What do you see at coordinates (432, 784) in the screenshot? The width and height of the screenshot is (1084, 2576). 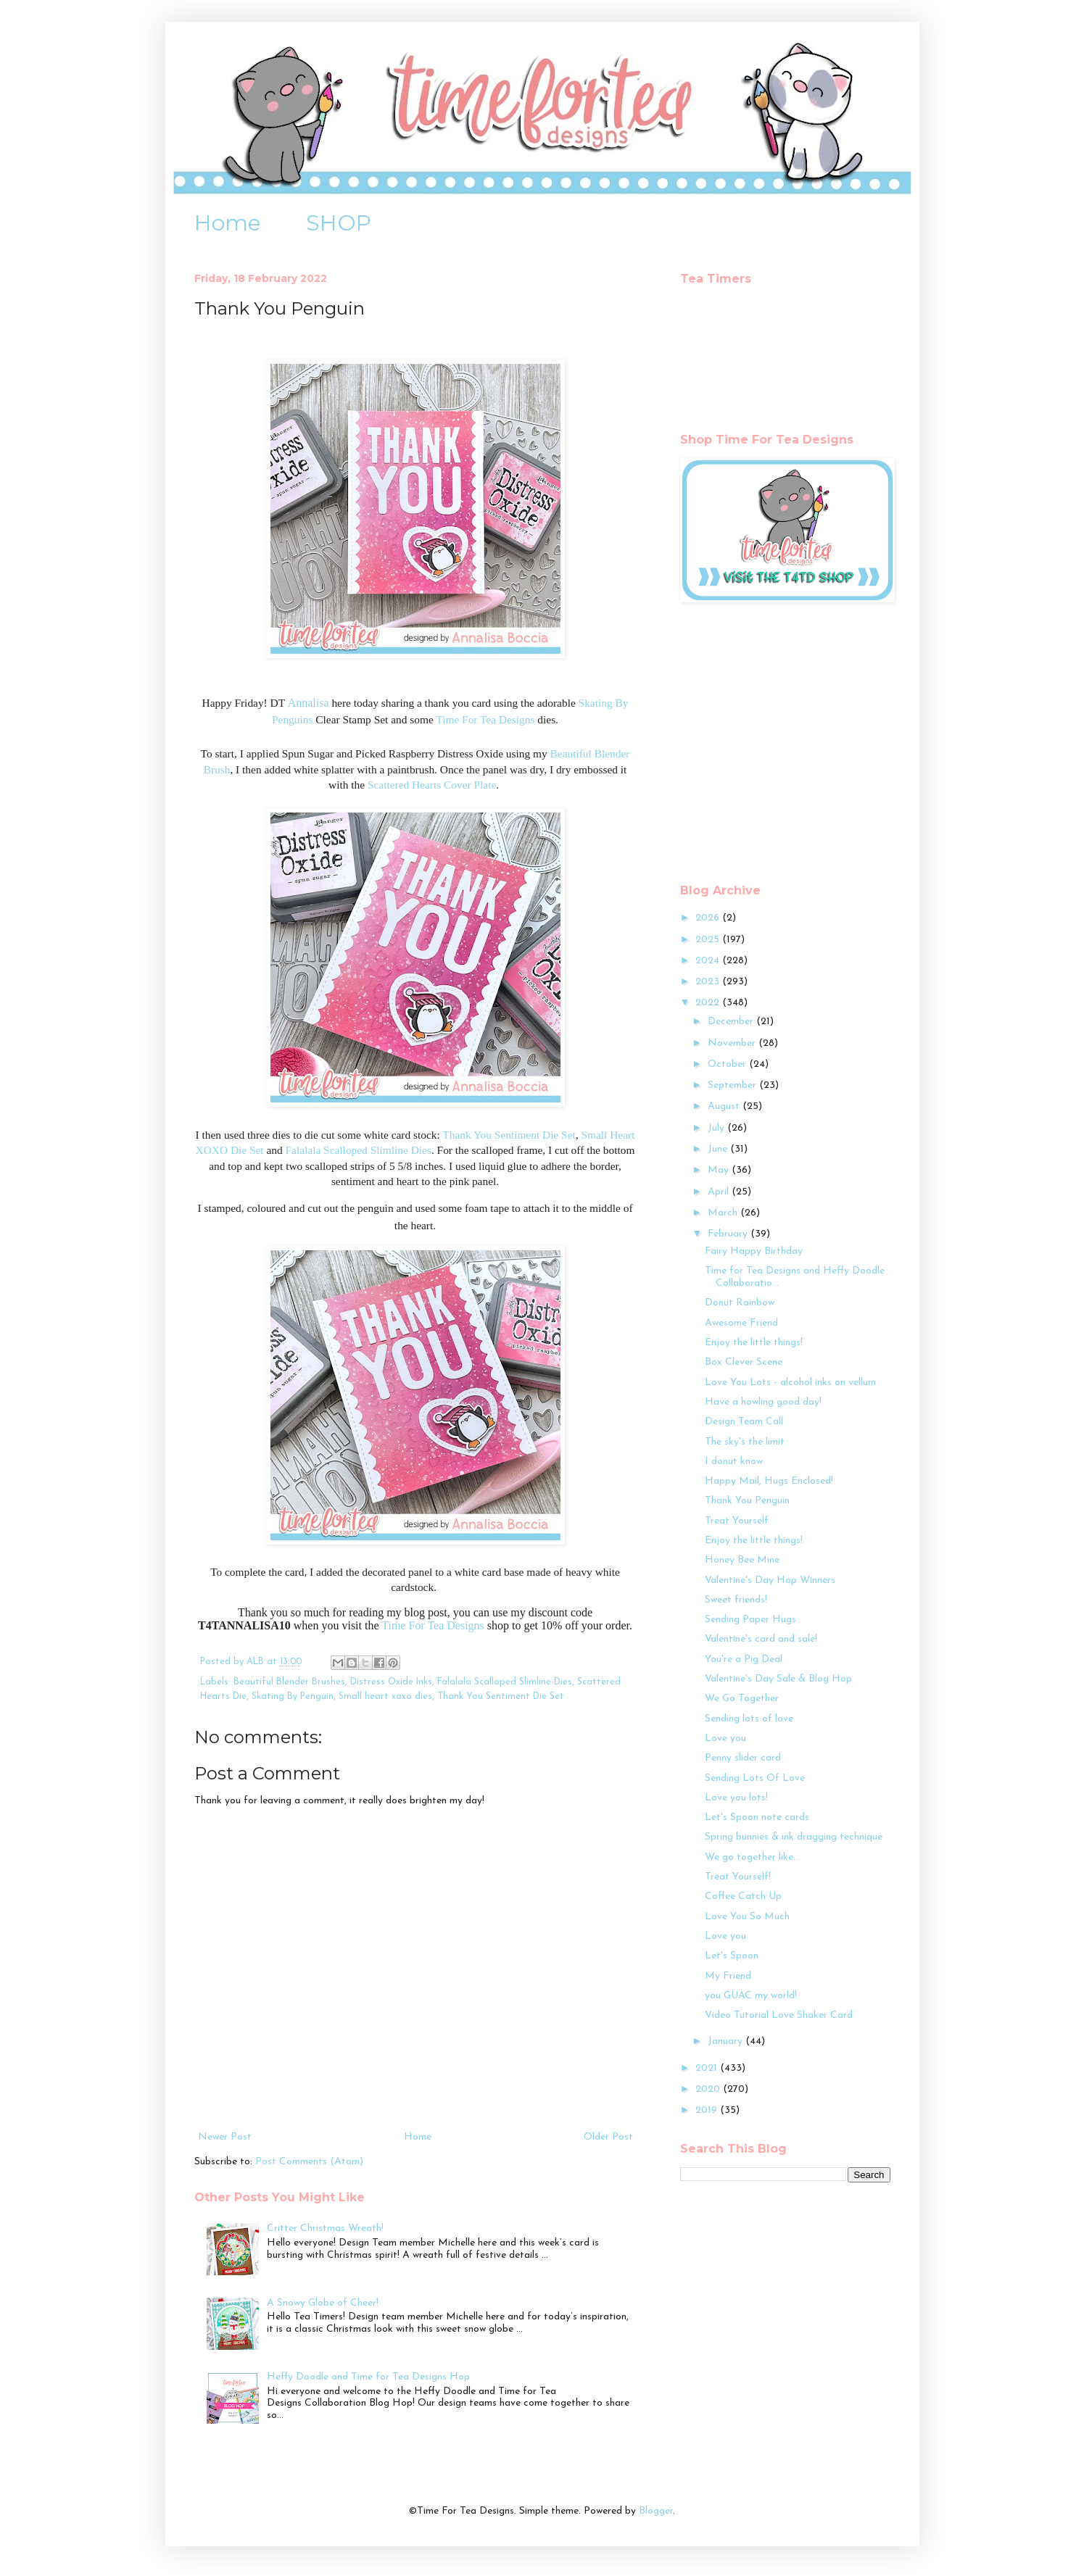 I see `Scattered Hearts Cover Plate` at bounding box center [432, 784].